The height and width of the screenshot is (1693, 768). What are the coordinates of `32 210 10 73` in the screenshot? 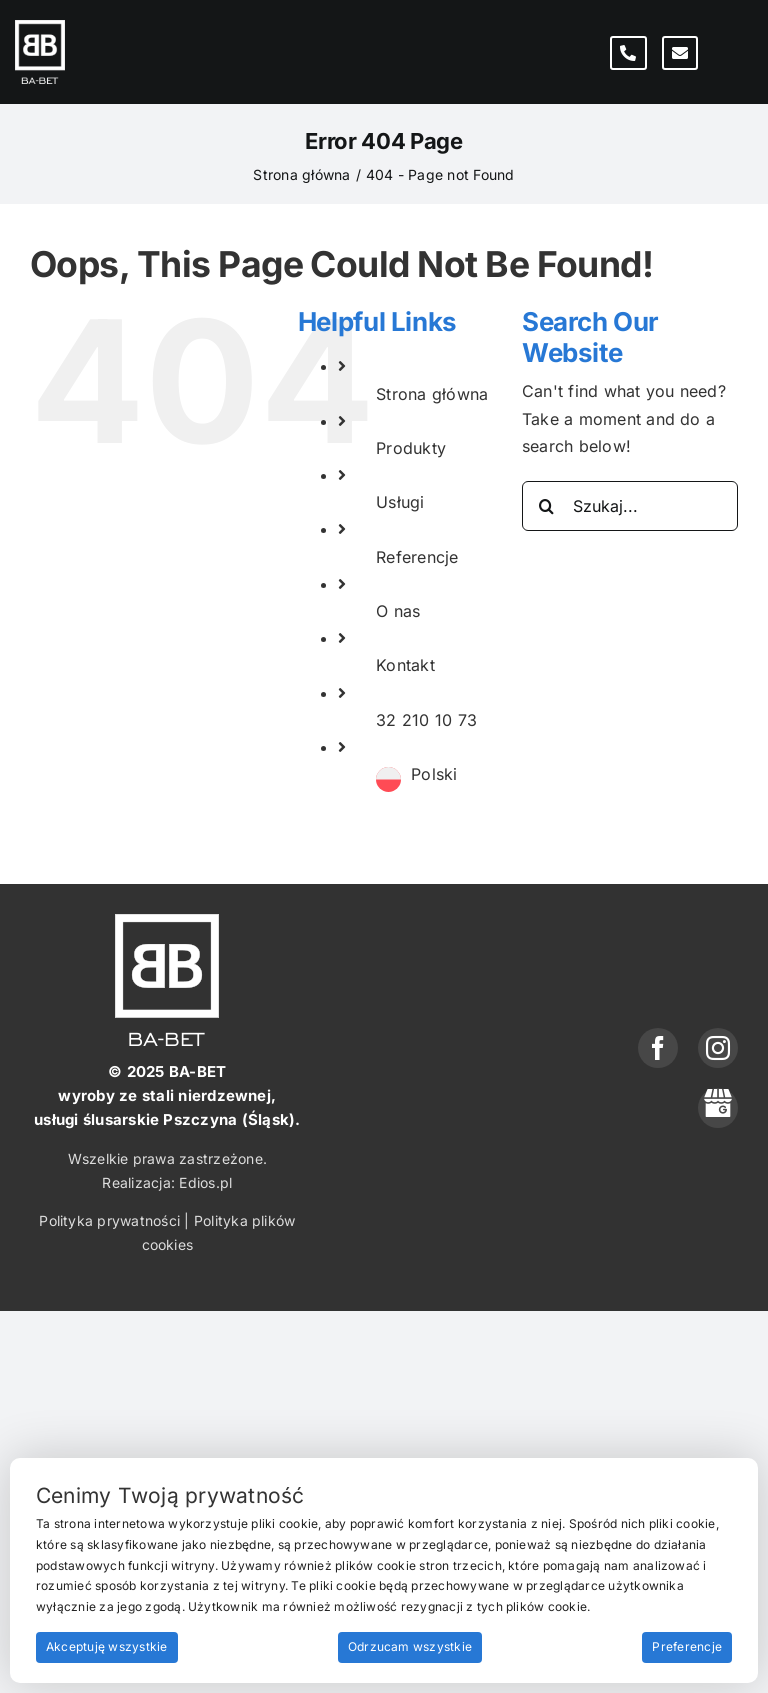 It's located at (426, 720).